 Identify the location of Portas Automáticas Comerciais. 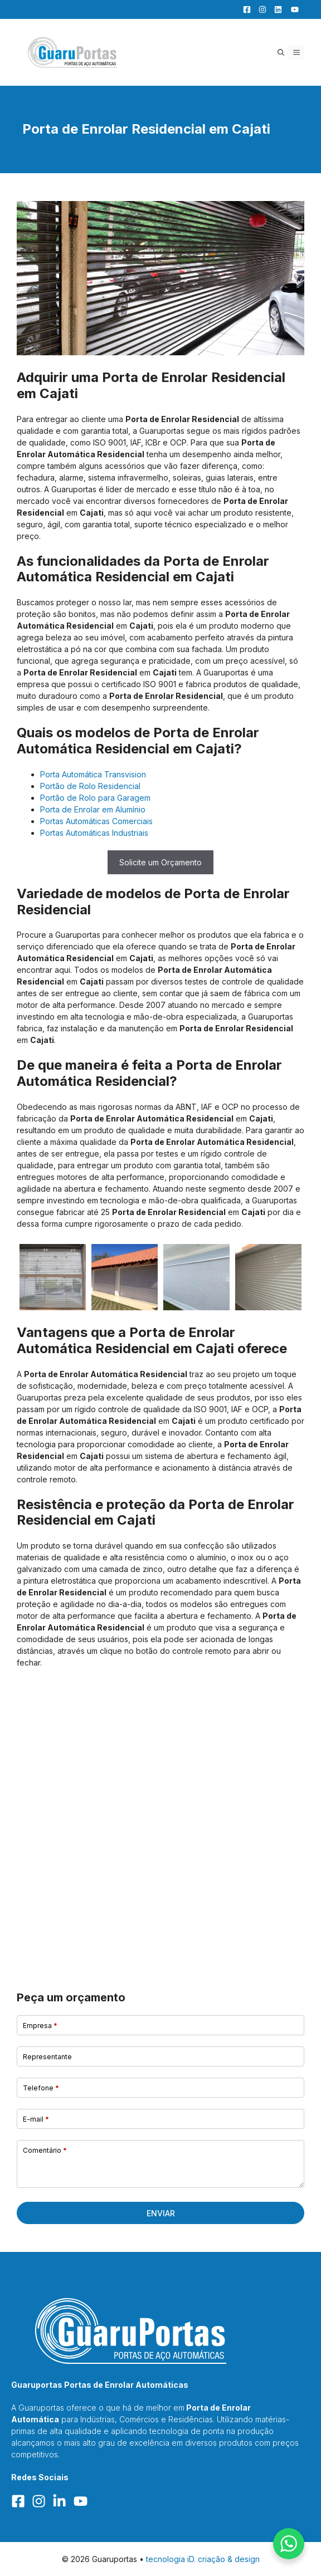
(96, 821).